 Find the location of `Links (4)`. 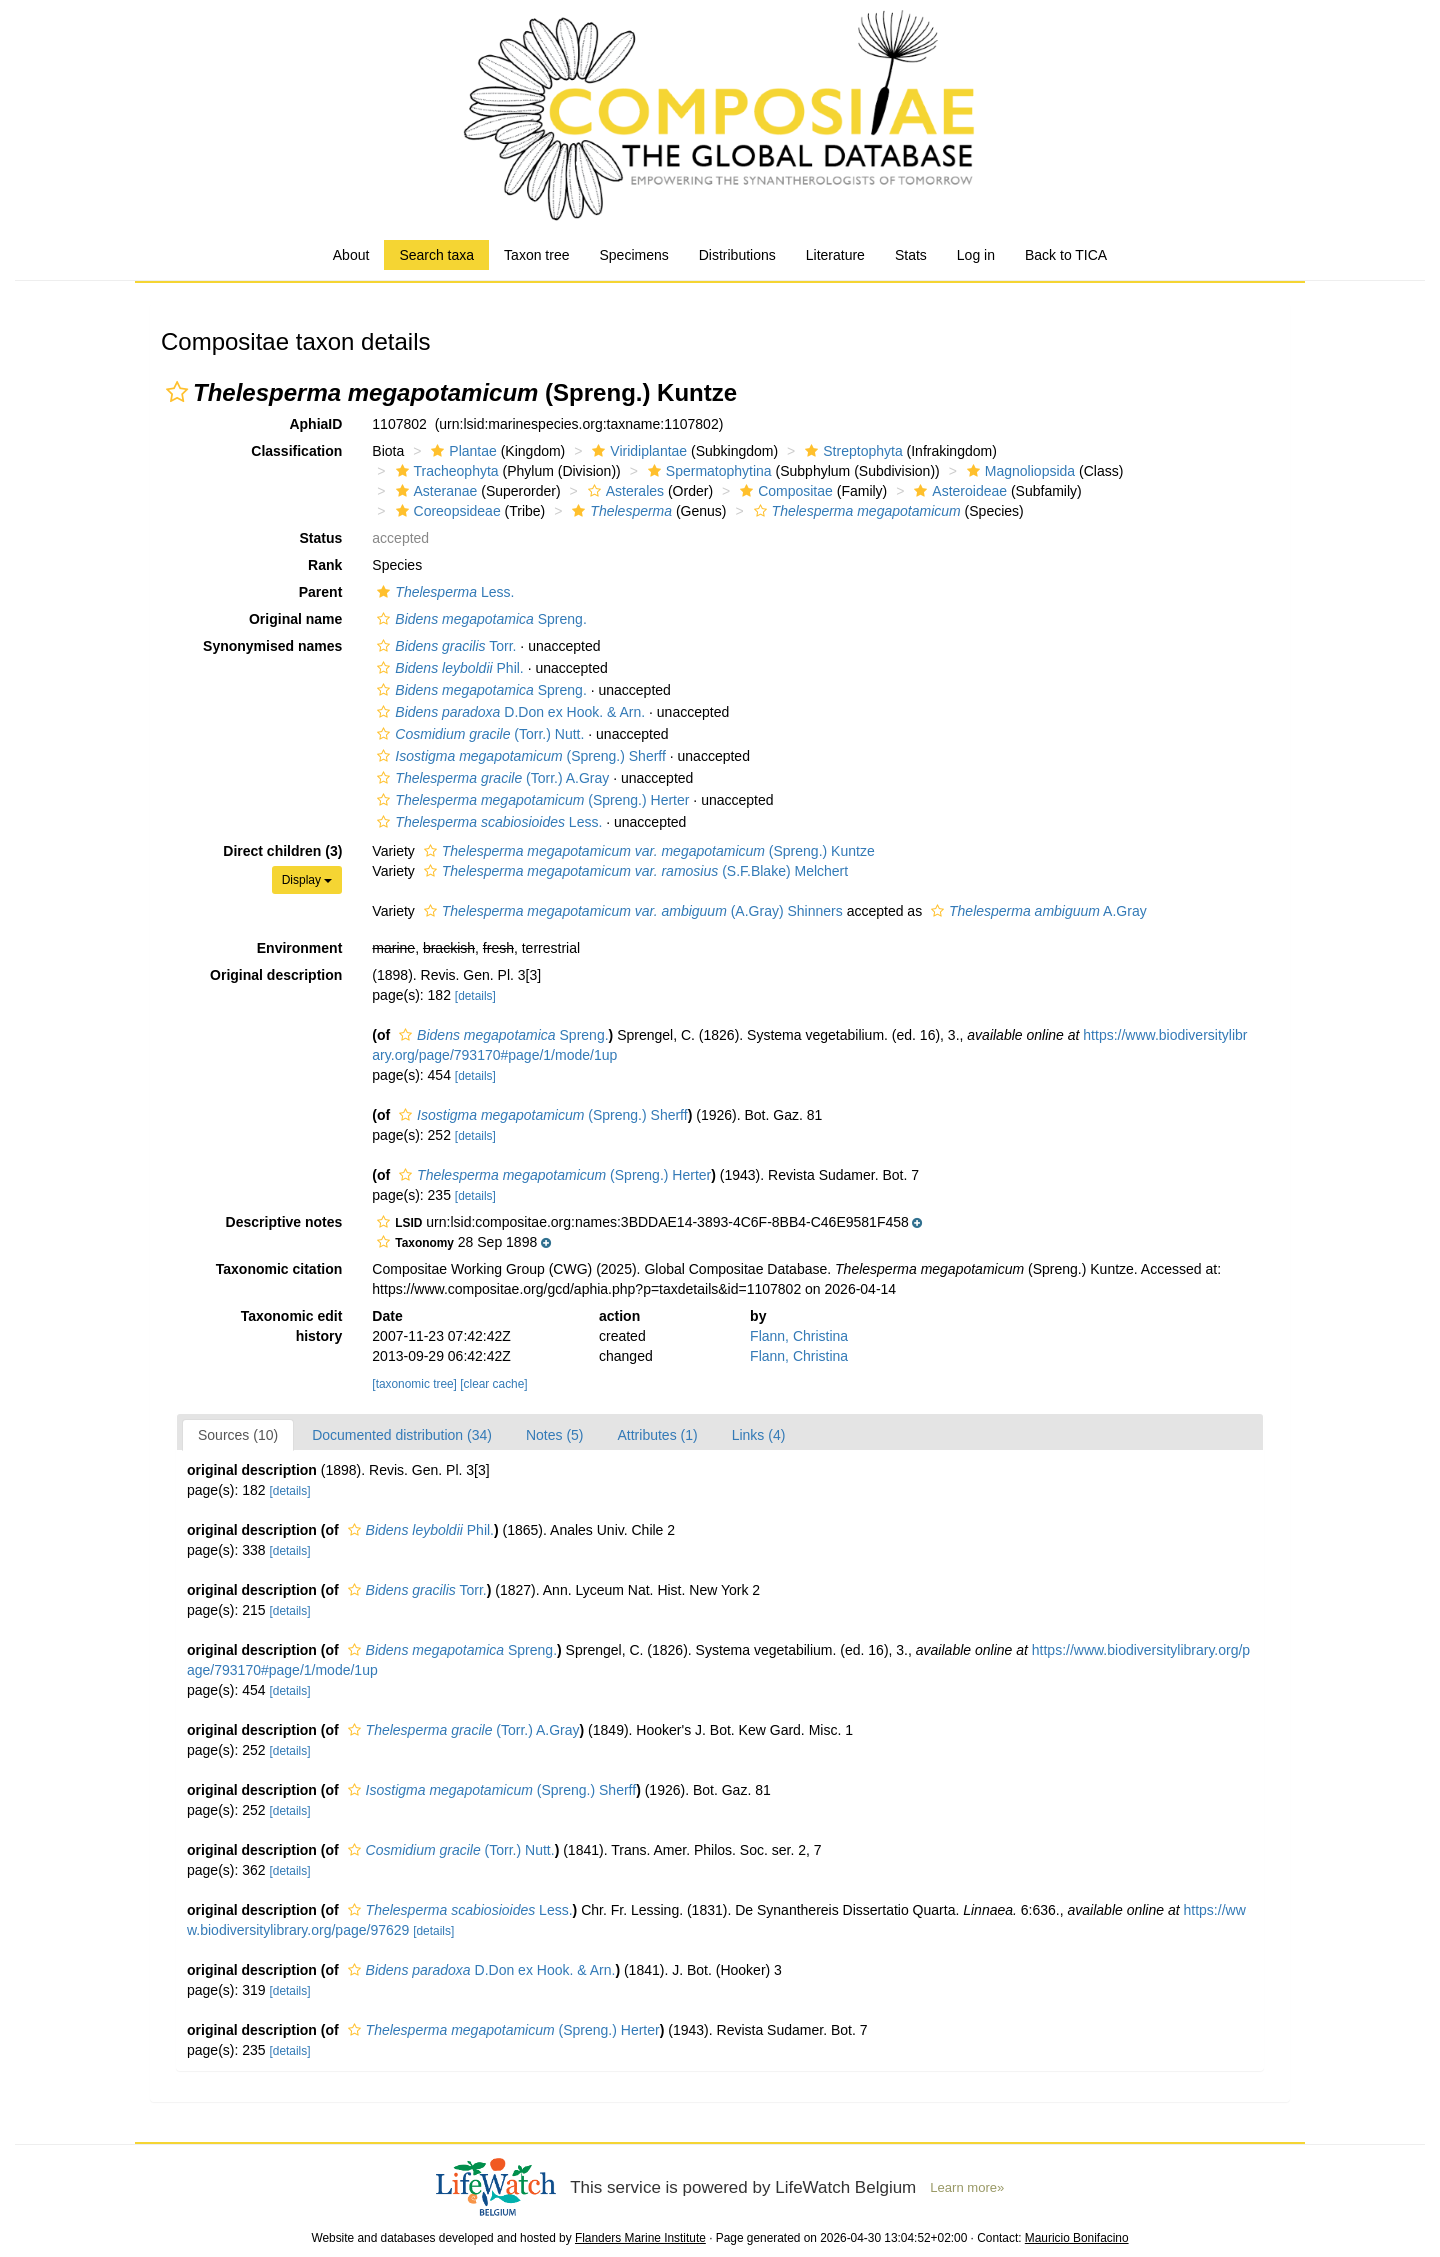

Links (4) is located at coordinates (759, 1435).